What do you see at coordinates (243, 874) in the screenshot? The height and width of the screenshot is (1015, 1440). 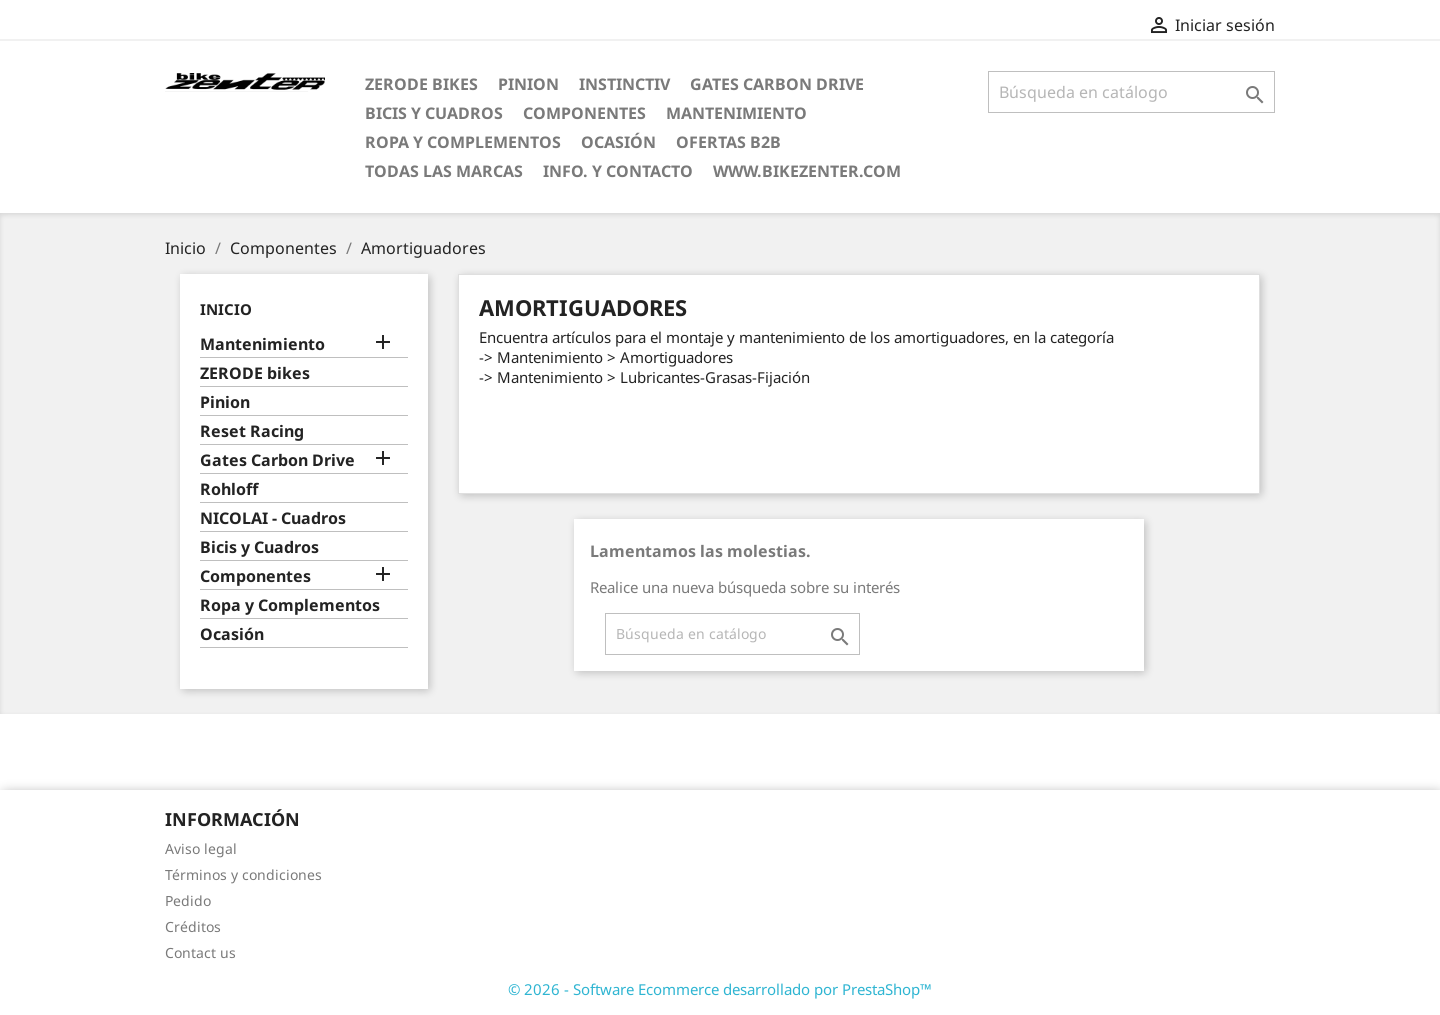 I see `Términos y condiciones` at bounding box center [243, 874].